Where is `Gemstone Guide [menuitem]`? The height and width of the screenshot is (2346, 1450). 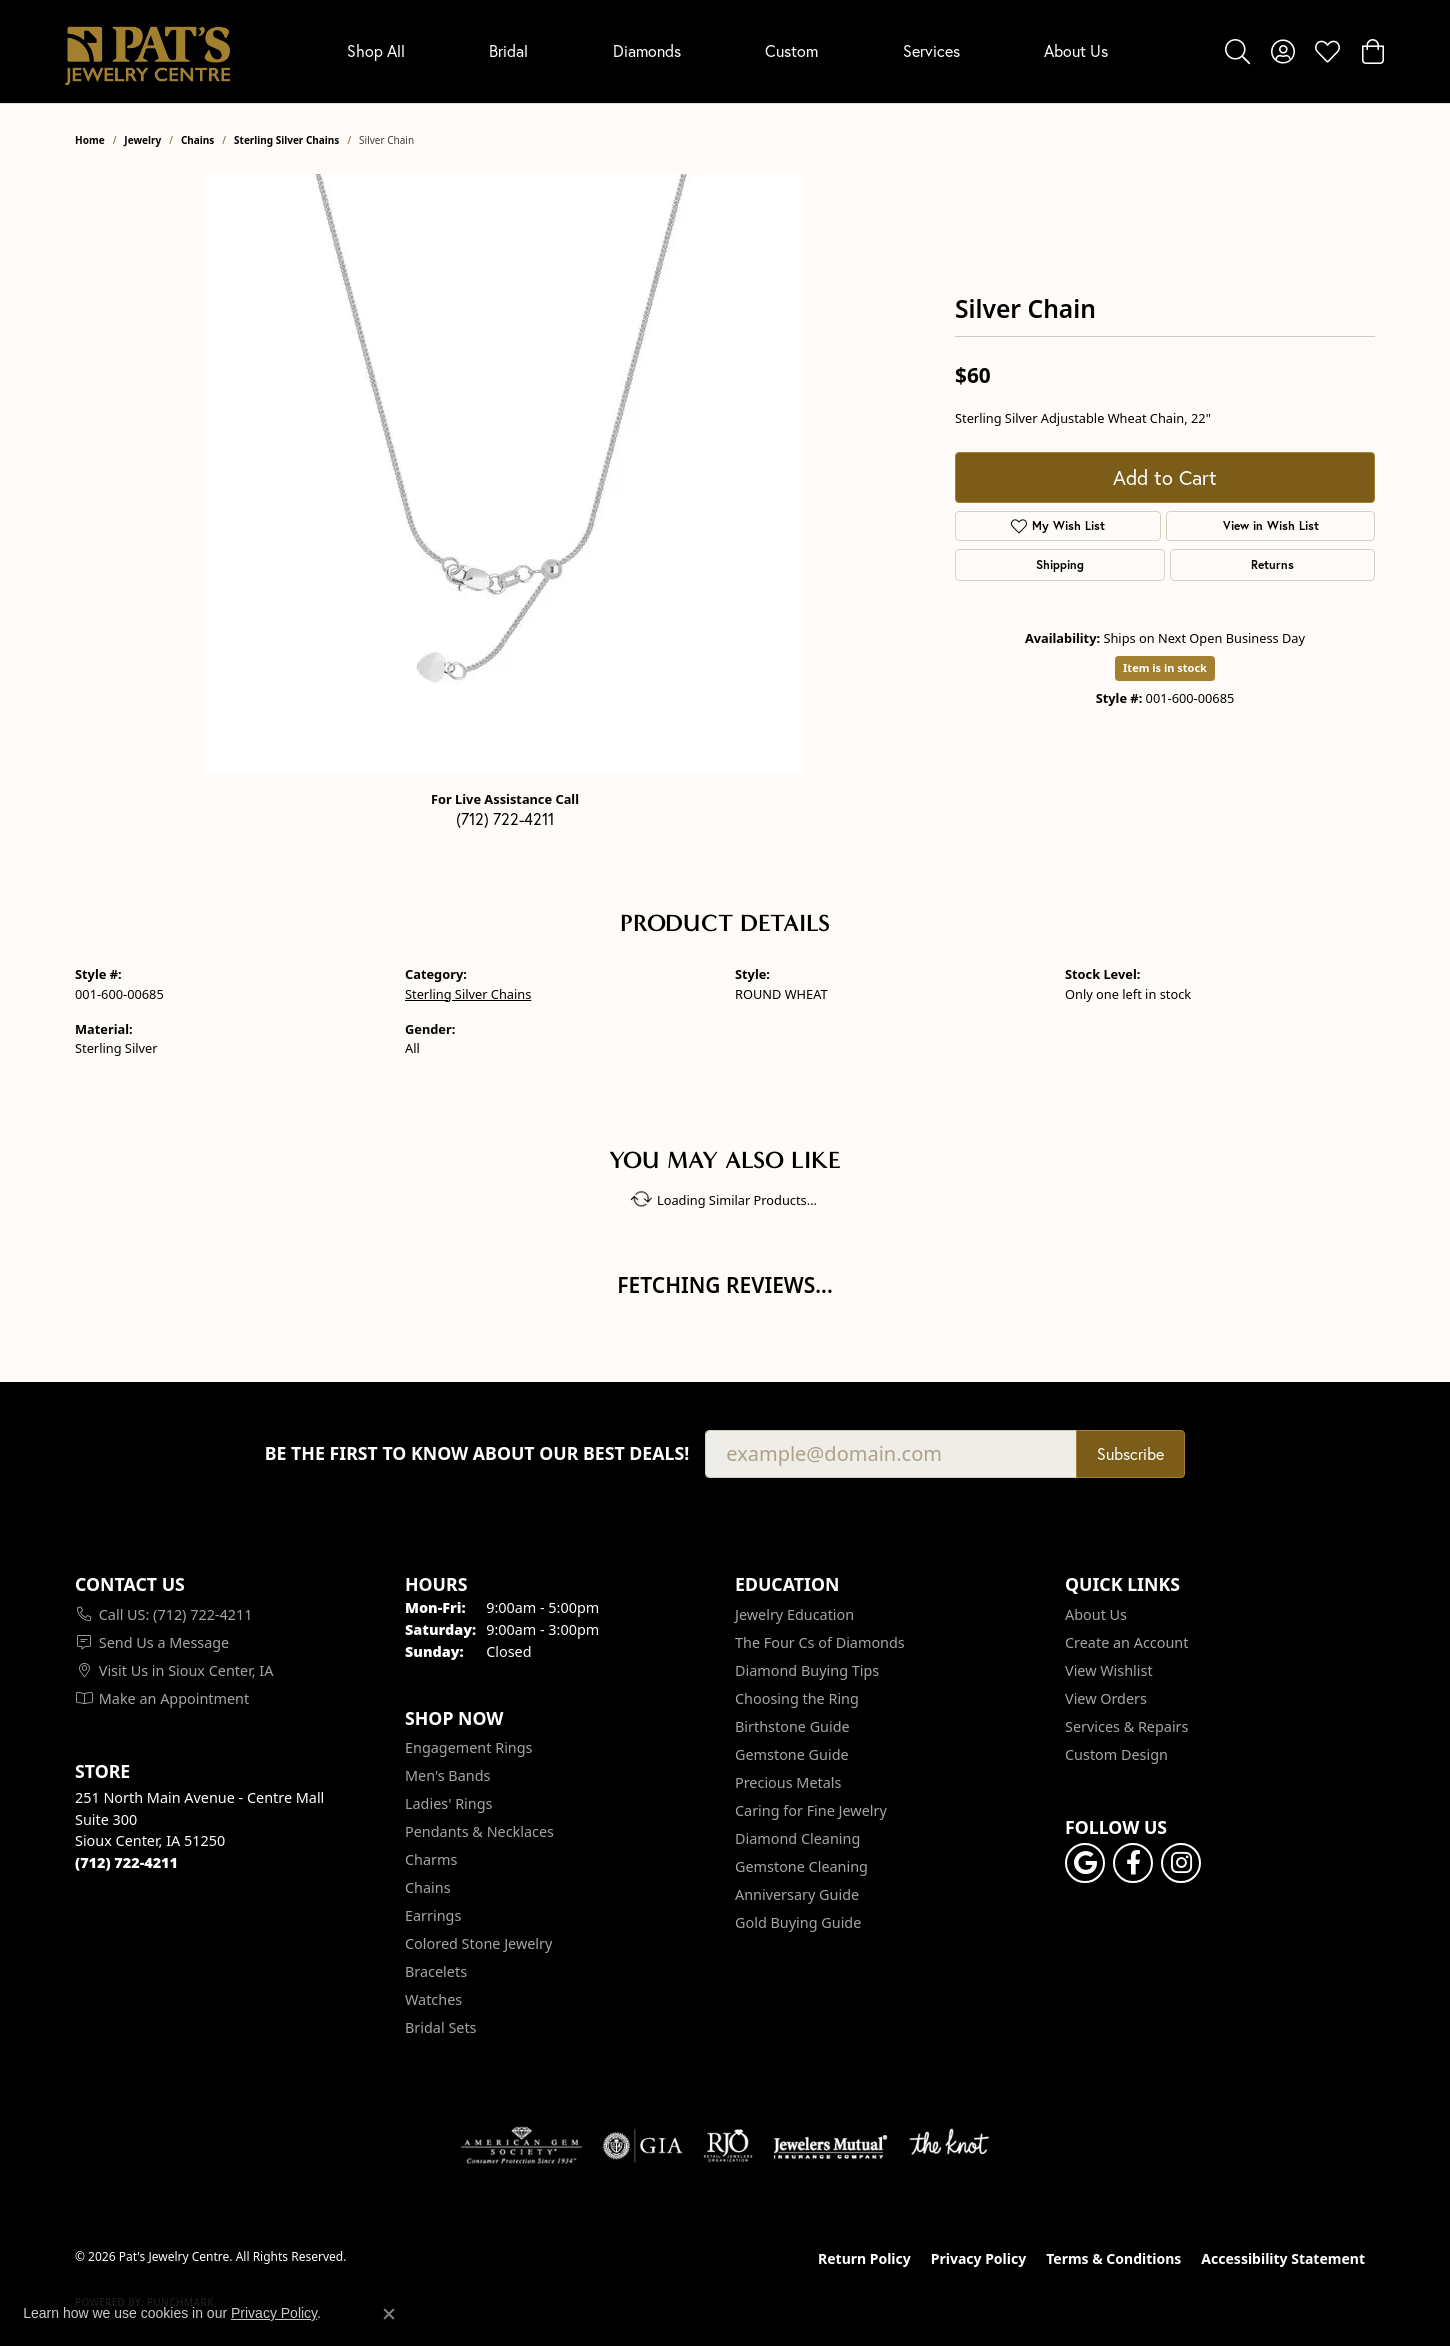
Gemstone Guide [menuitem] is located at coordinates (792, 1754).